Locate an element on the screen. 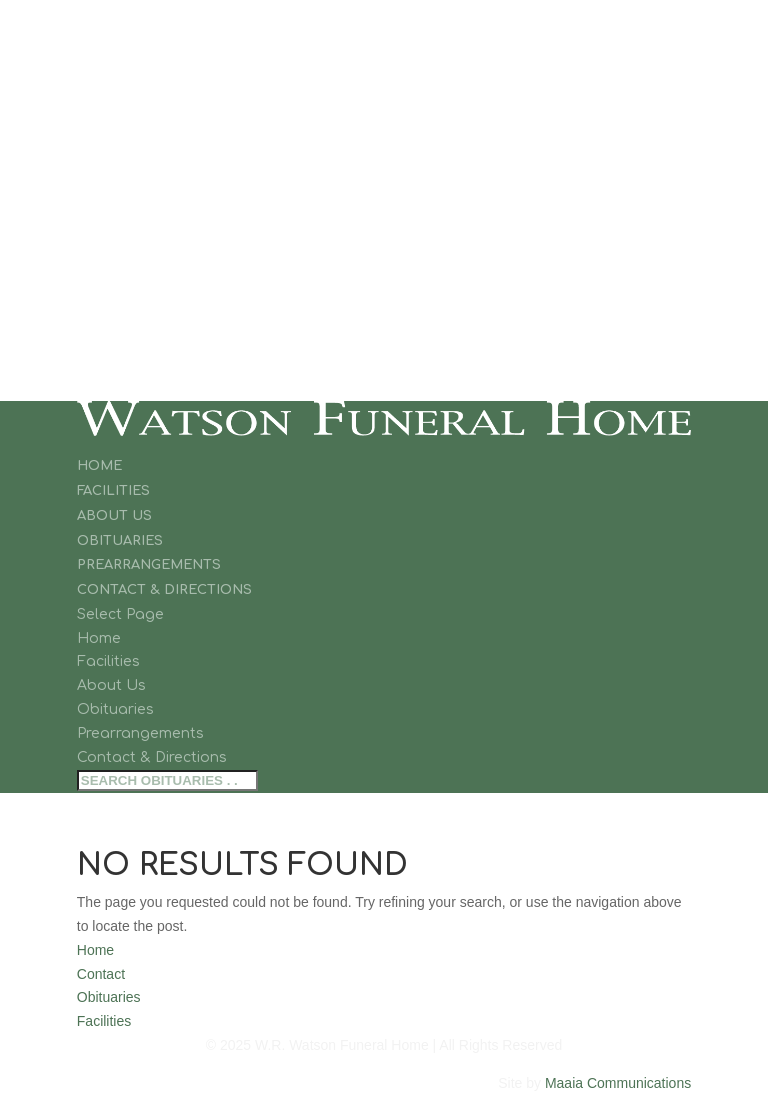 The width and height of the screenshot is (768, 1119). Contact & Directions is located at coordinates (164, 590).